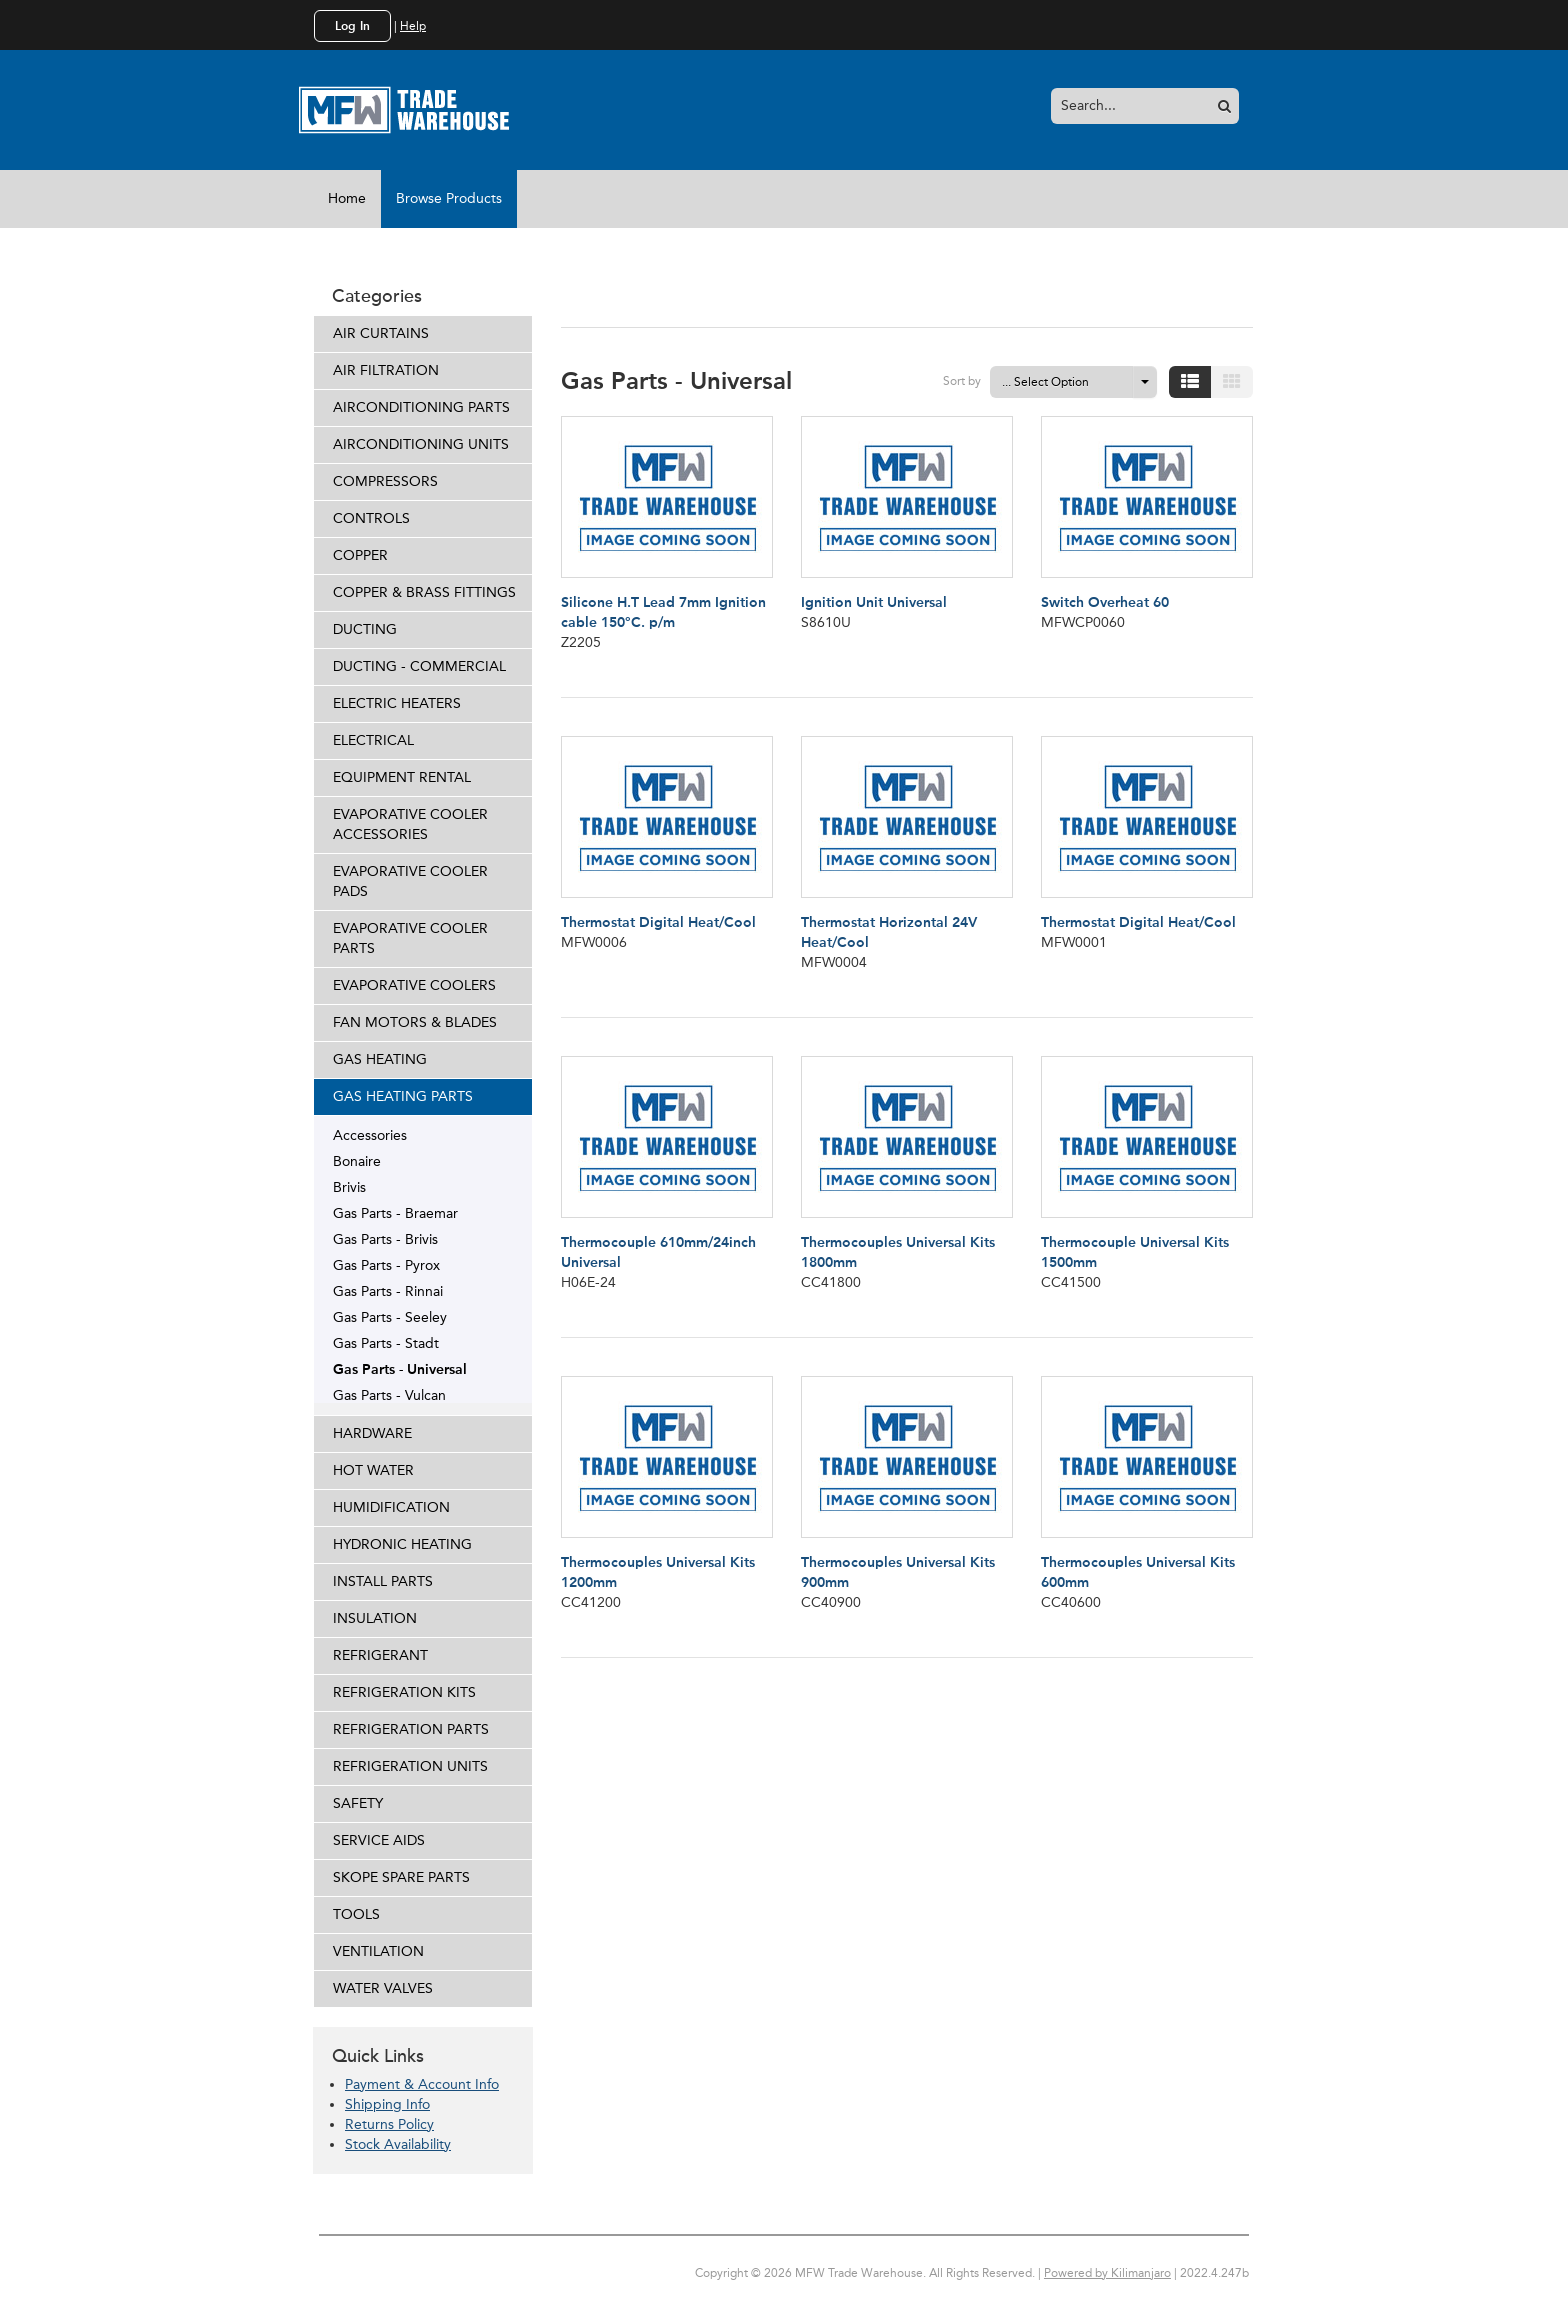  Describe the element at coordinates (357, 1161) in the screenshot. I see `Bonaire` at that location.